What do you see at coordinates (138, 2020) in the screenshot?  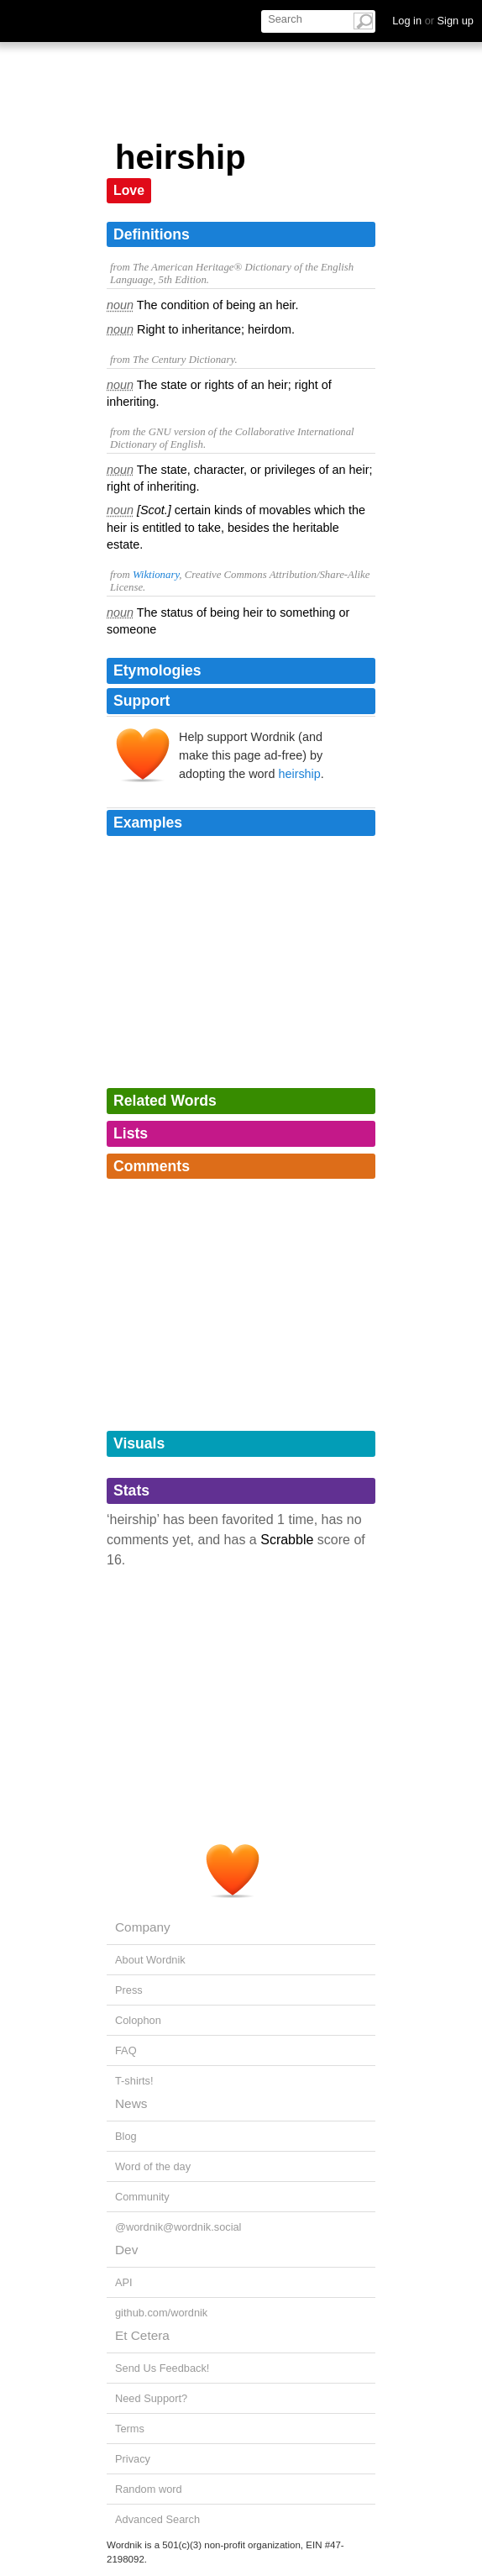 I see `Colophon` at bounding box center [138, 2020].